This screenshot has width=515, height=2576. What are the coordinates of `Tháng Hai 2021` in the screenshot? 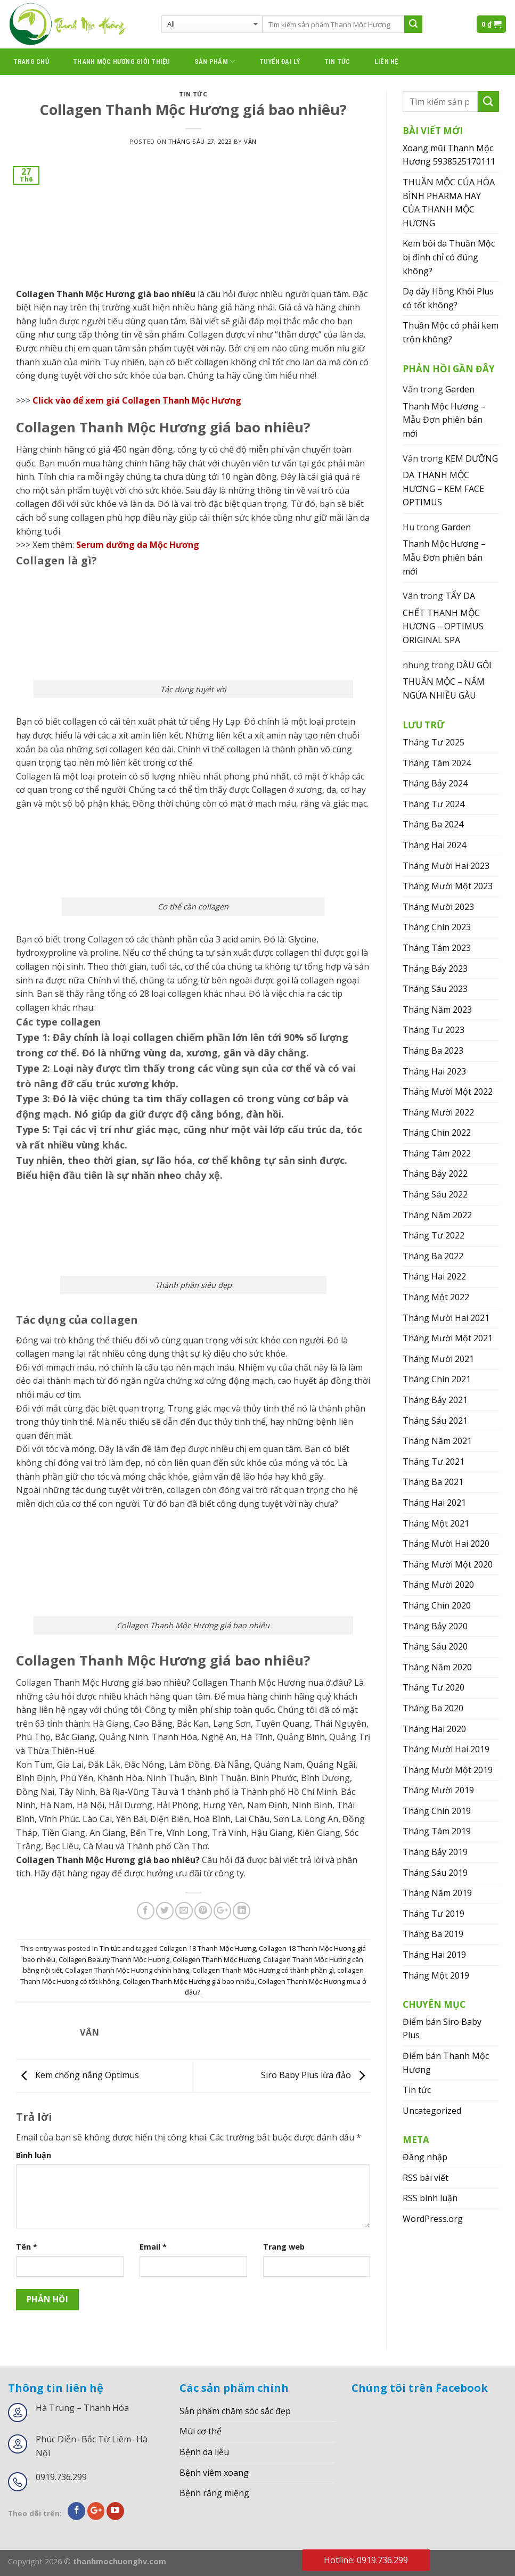 It's located at (434, 1502).